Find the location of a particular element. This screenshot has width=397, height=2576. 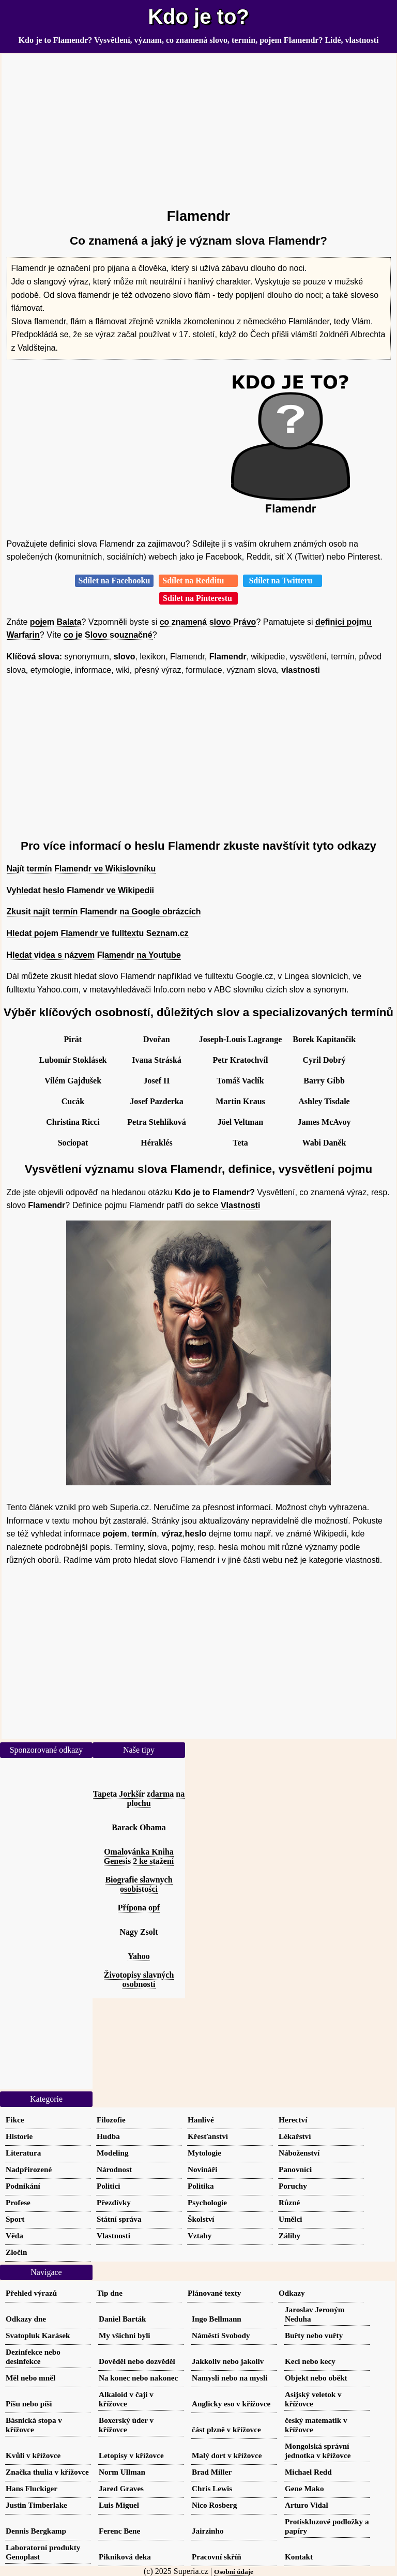

Dověděl nebo dozvěděl is located at coordinates (137, 2361).